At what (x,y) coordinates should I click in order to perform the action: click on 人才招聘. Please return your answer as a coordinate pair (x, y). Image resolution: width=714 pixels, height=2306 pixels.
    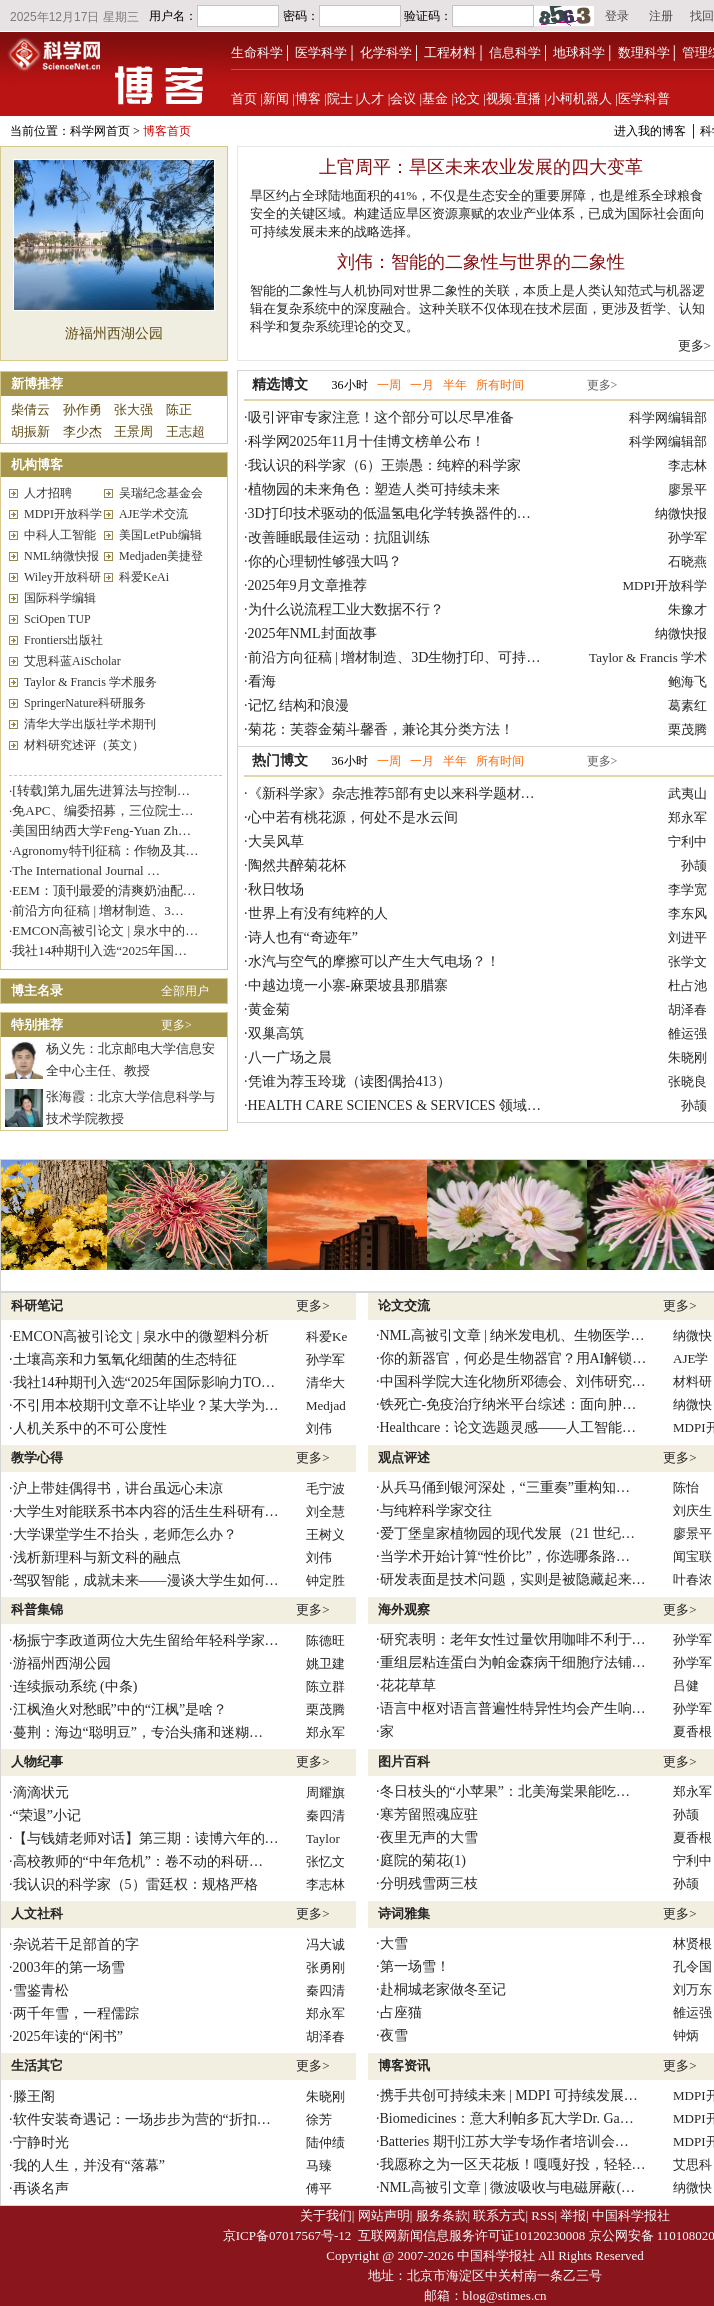
    Looking at the image, I should click on (48, 493).